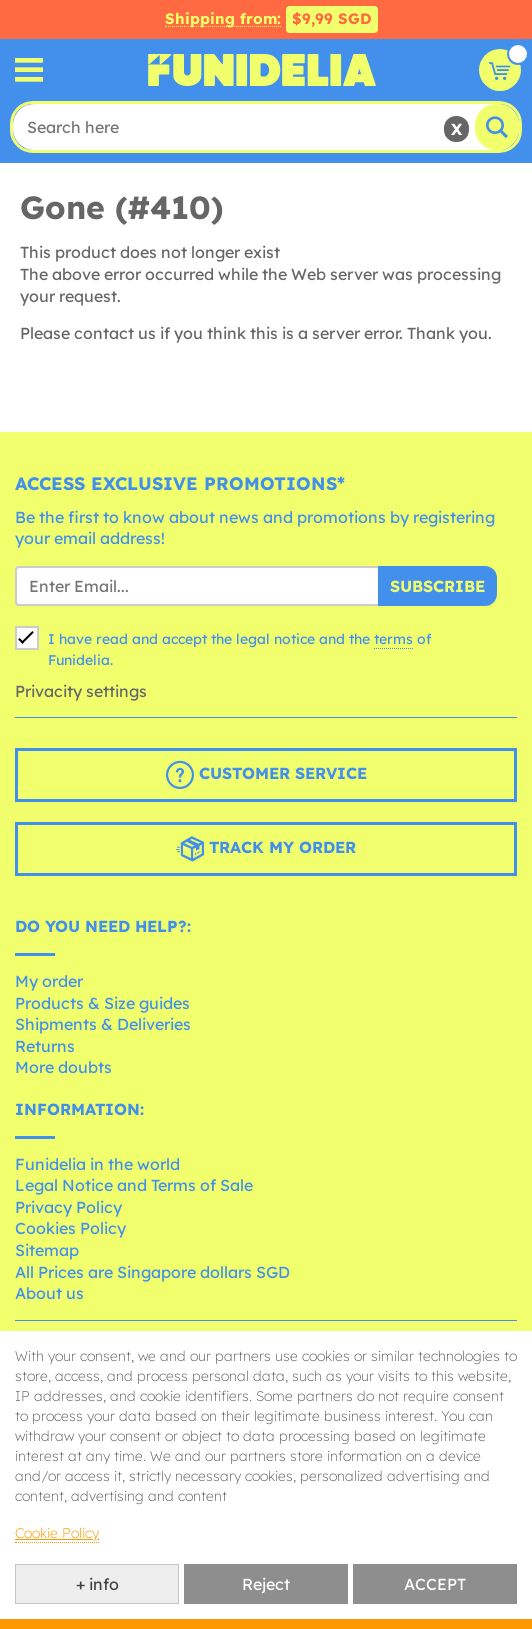 The image size is (532, 1629). What do you see at coordinates (70, 1228) in the screenshot?
I see `Cookies Policy` at bounding box center [70, 1228].